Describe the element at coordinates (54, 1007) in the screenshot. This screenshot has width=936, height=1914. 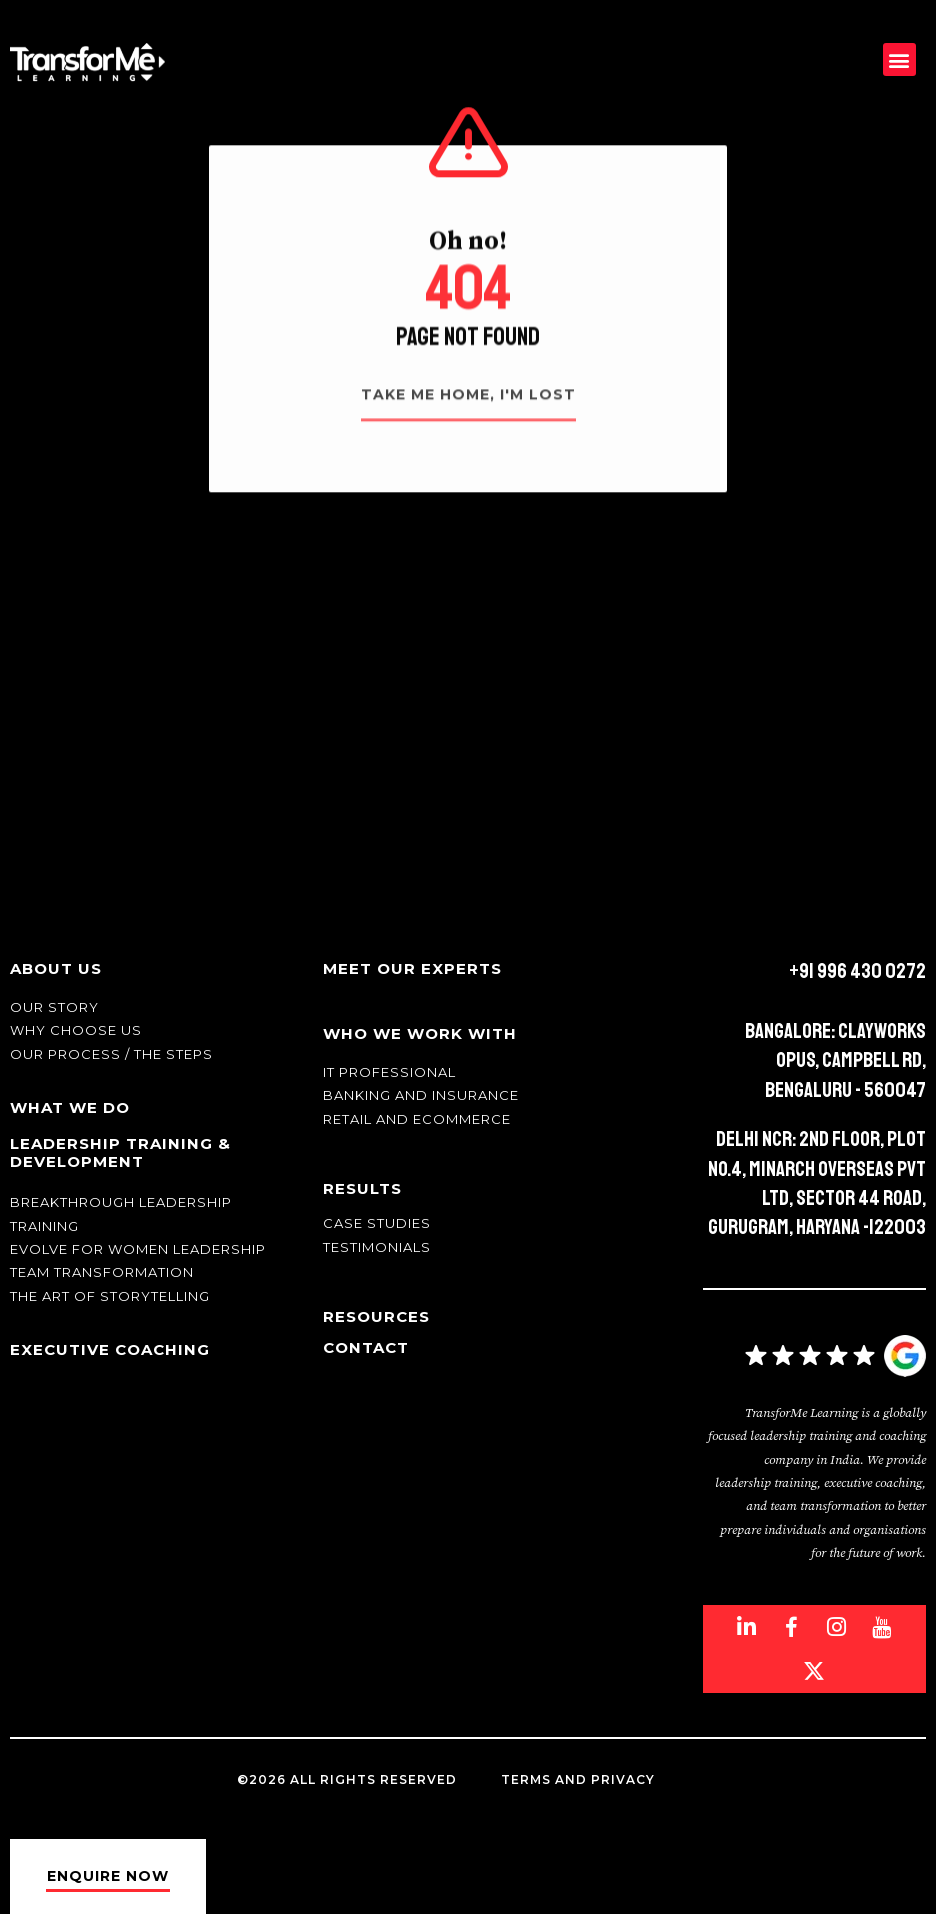
I see `Our story` at that location.